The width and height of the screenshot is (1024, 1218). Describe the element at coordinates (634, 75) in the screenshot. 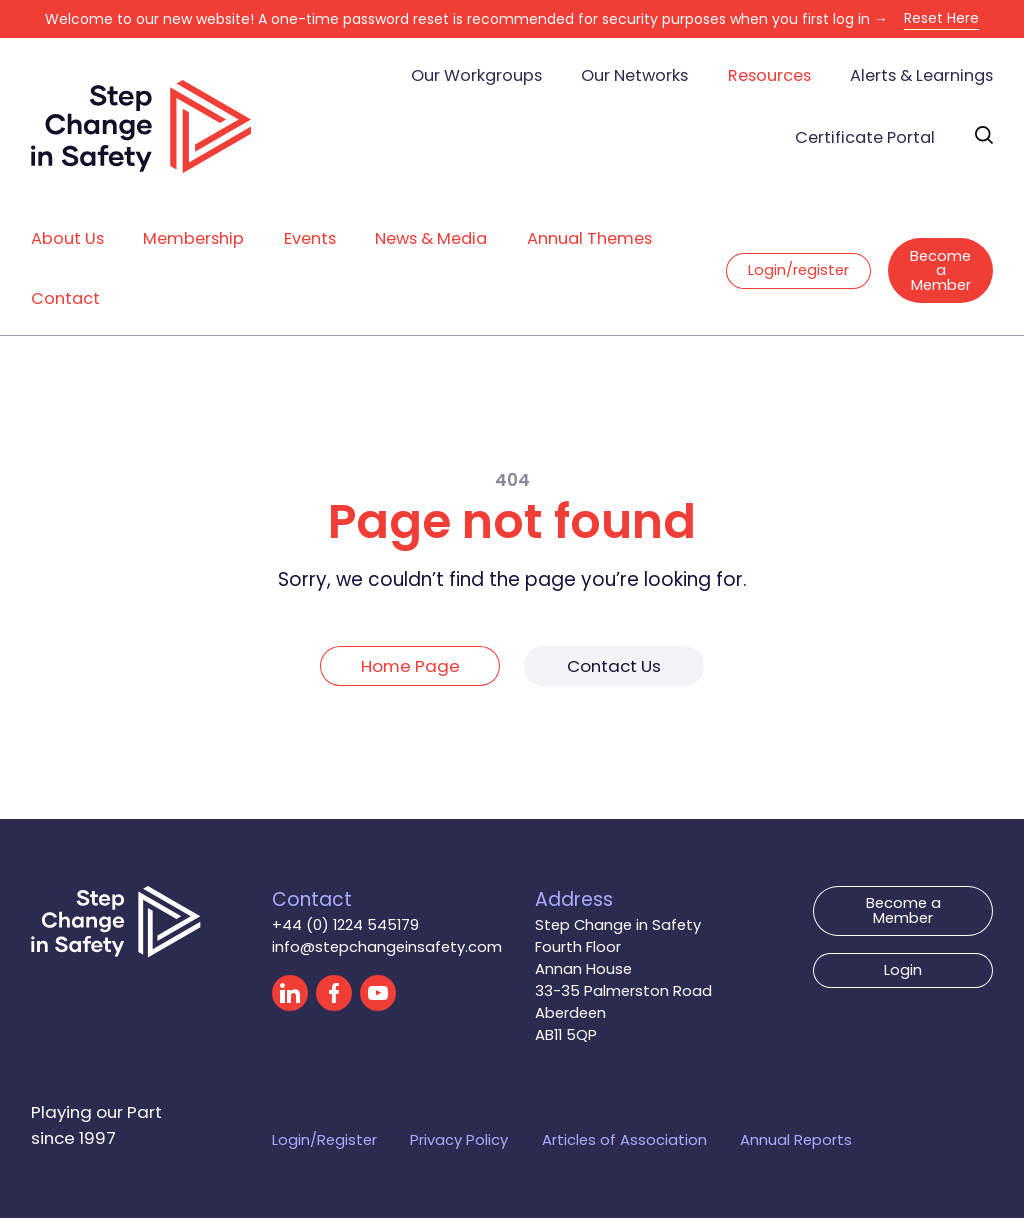

I see `Our Networks` at that location.